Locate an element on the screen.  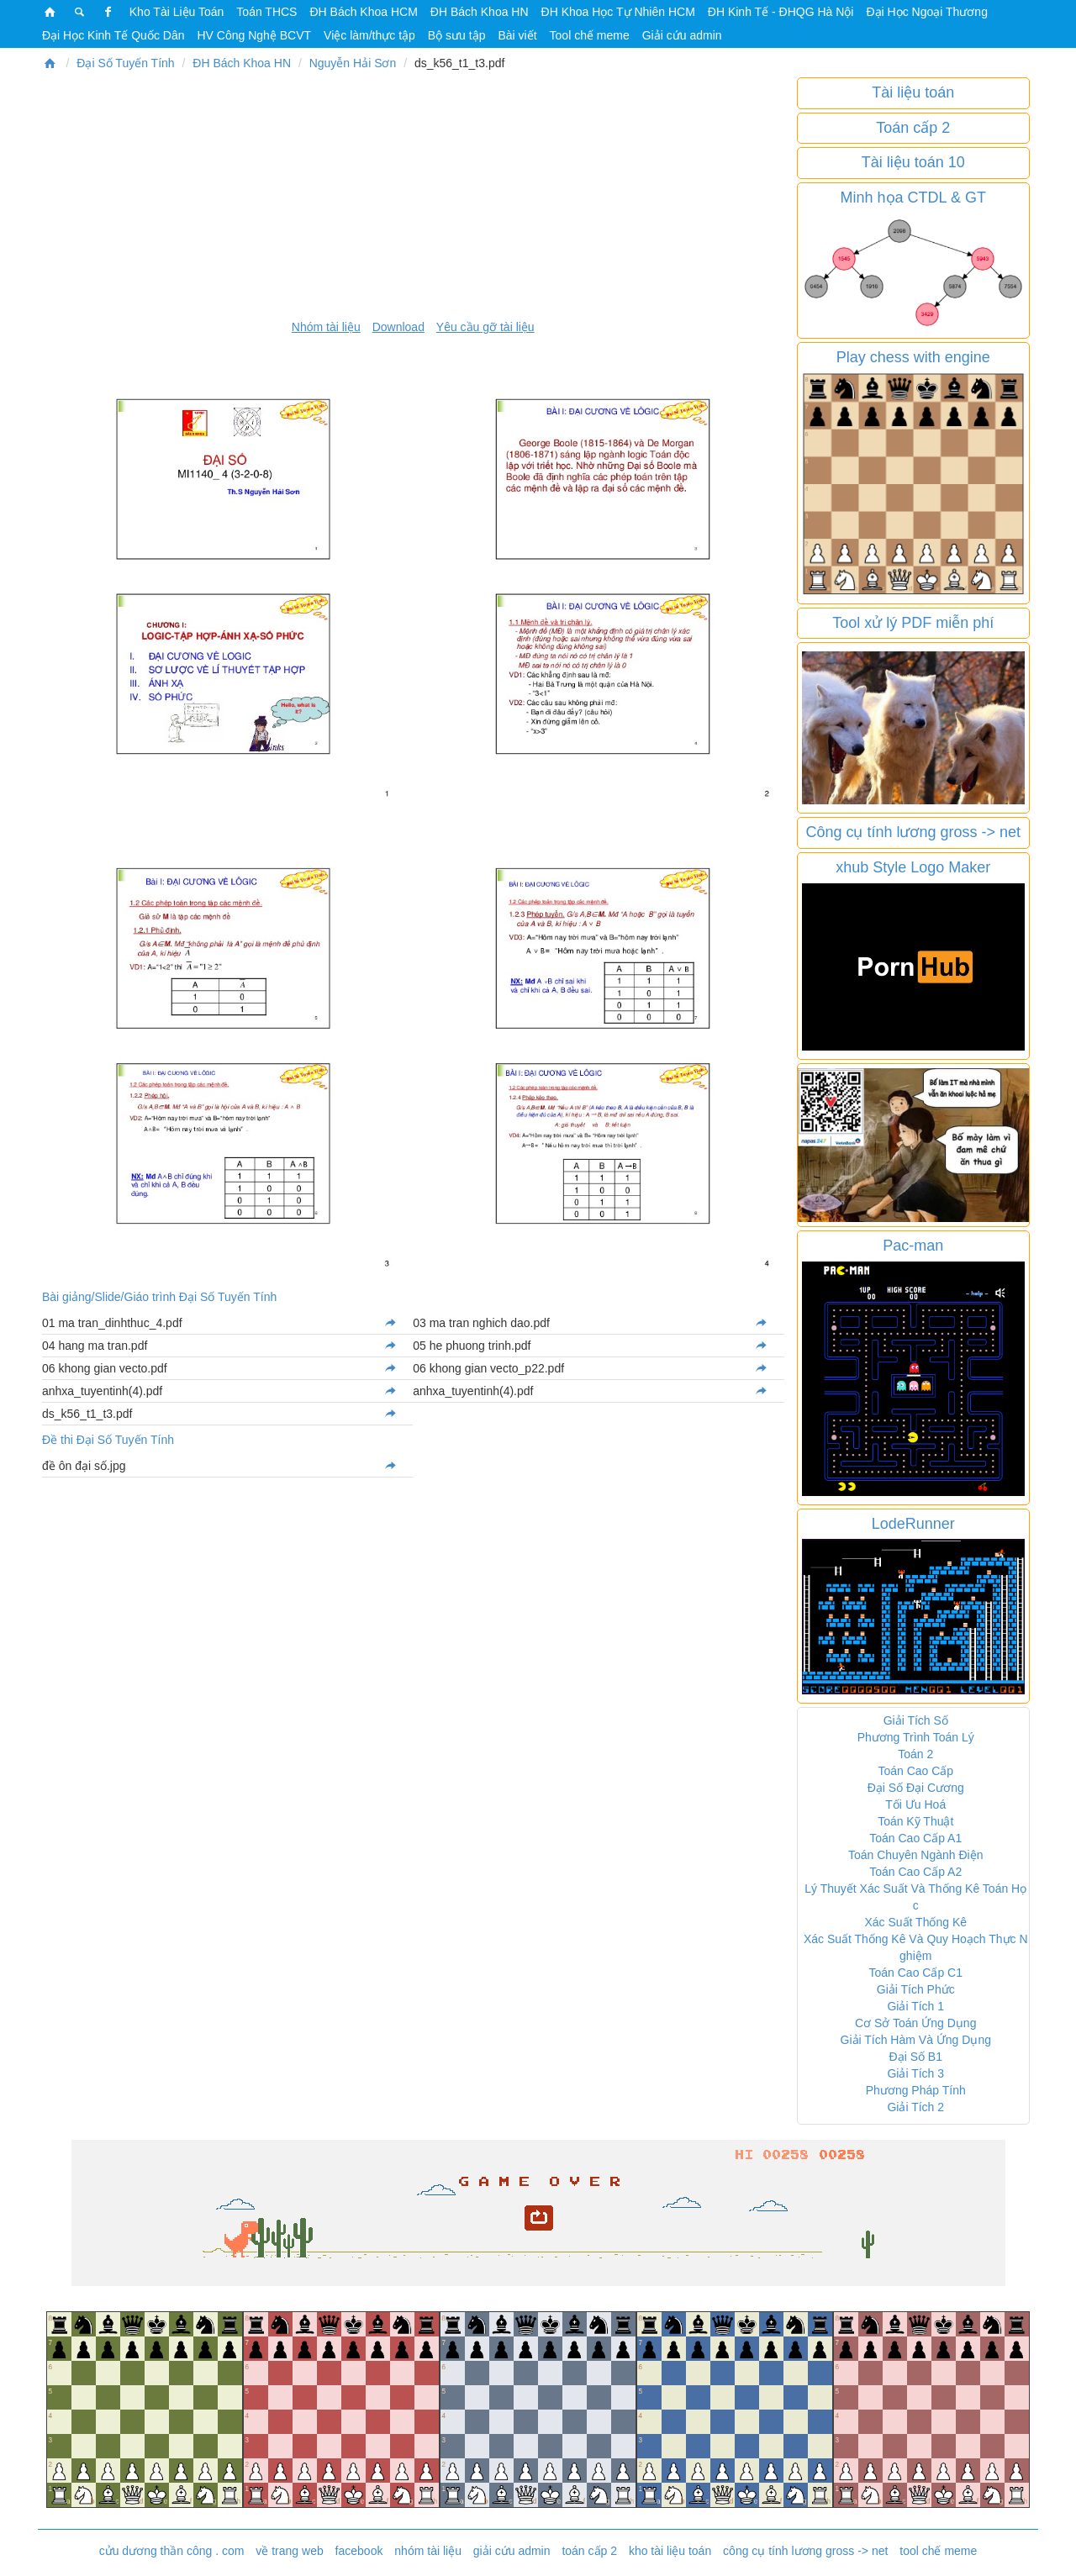
Phương Trình Toán Lý is located at coordinates (915, 1737).